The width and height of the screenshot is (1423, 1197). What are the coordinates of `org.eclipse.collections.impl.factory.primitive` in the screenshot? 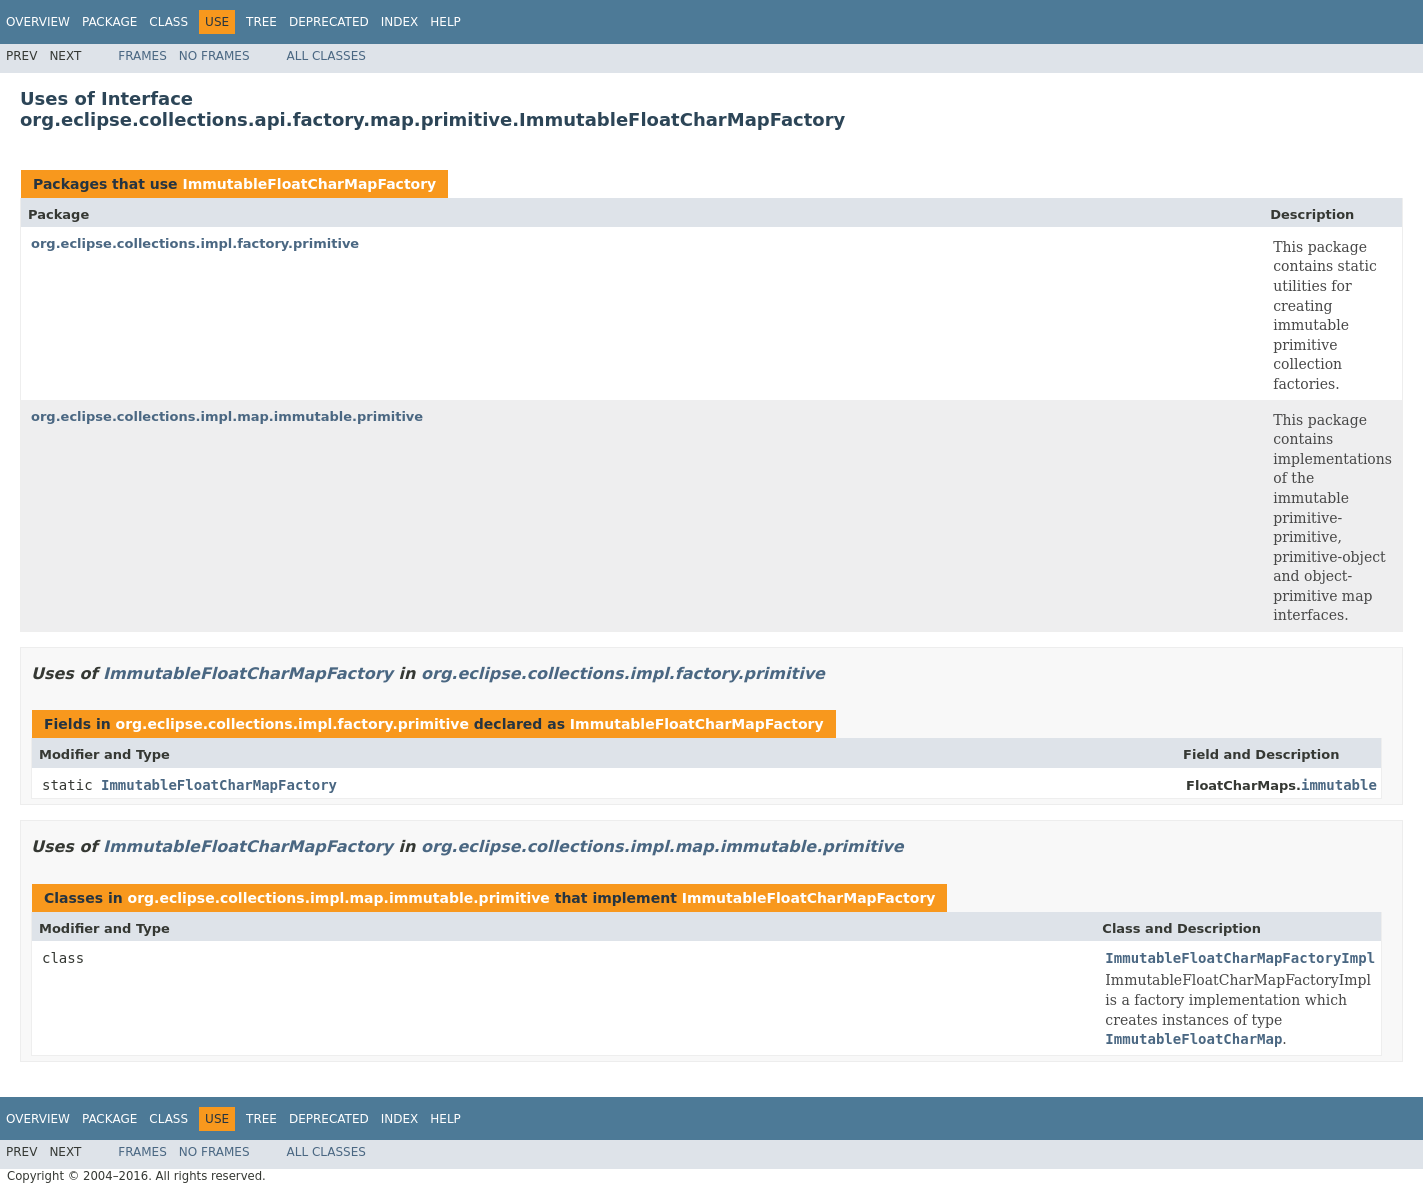 It's located at (195, 243).